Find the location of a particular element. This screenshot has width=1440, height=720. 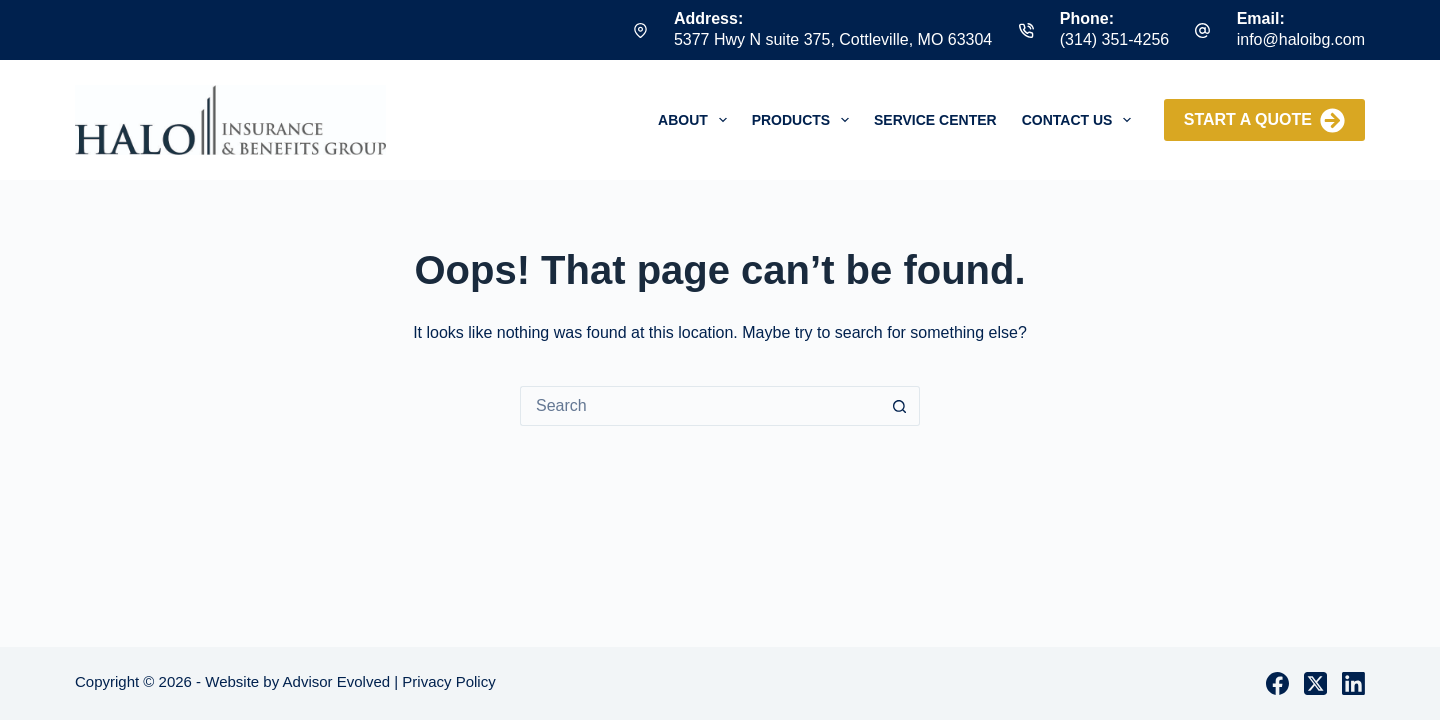

info@haloibg.com is located at coordinates (1301, 39).